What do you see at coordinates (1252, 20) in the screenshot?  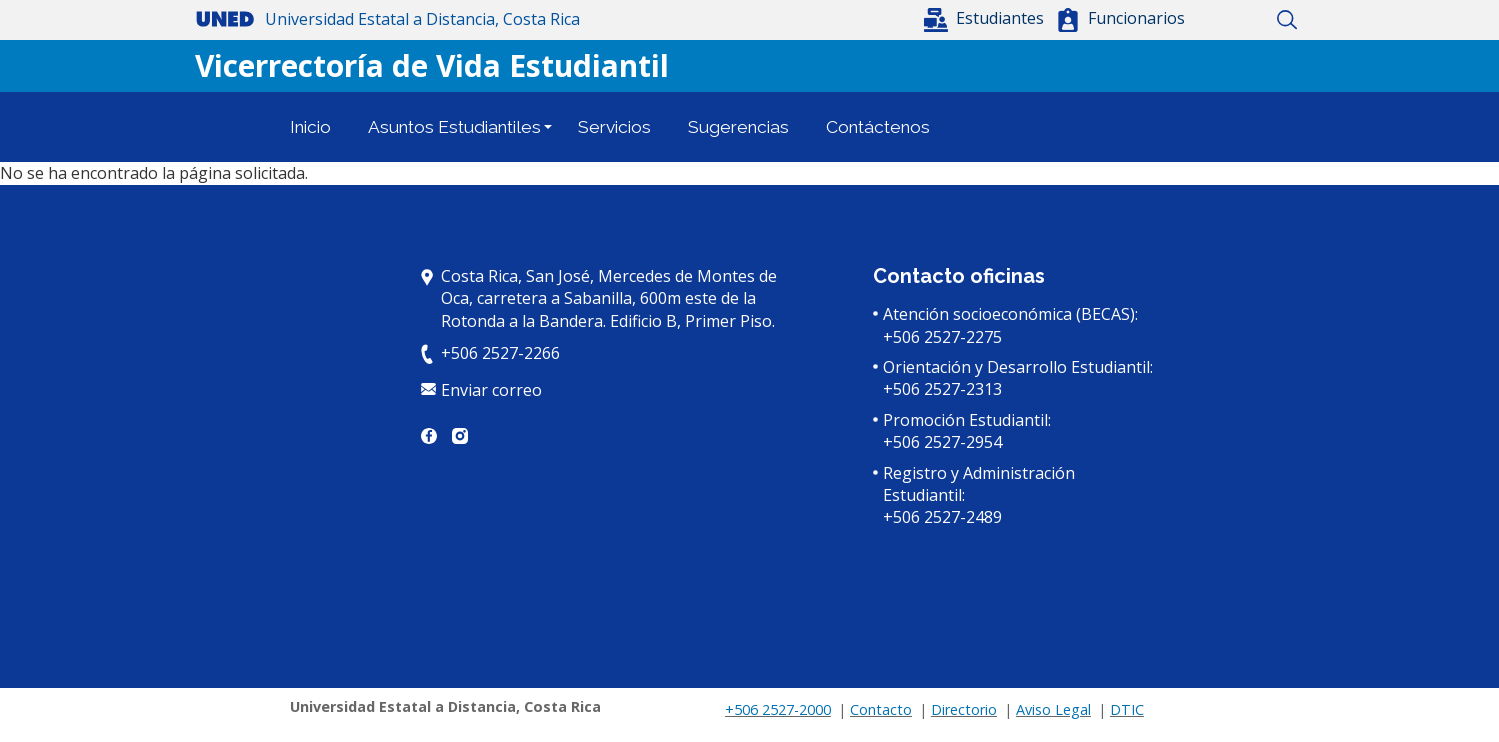 I see `Mapa del sitio` at bounding box center [1252, 20].